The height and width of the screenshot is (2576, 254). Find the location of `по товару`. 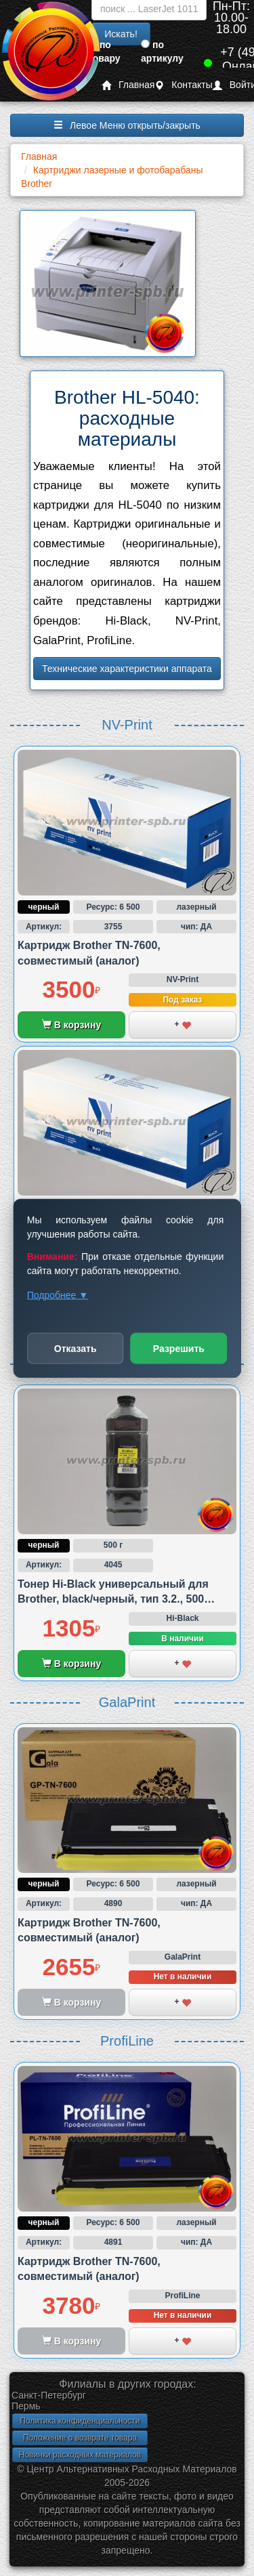

по товару is located at coordinates (104, 51).